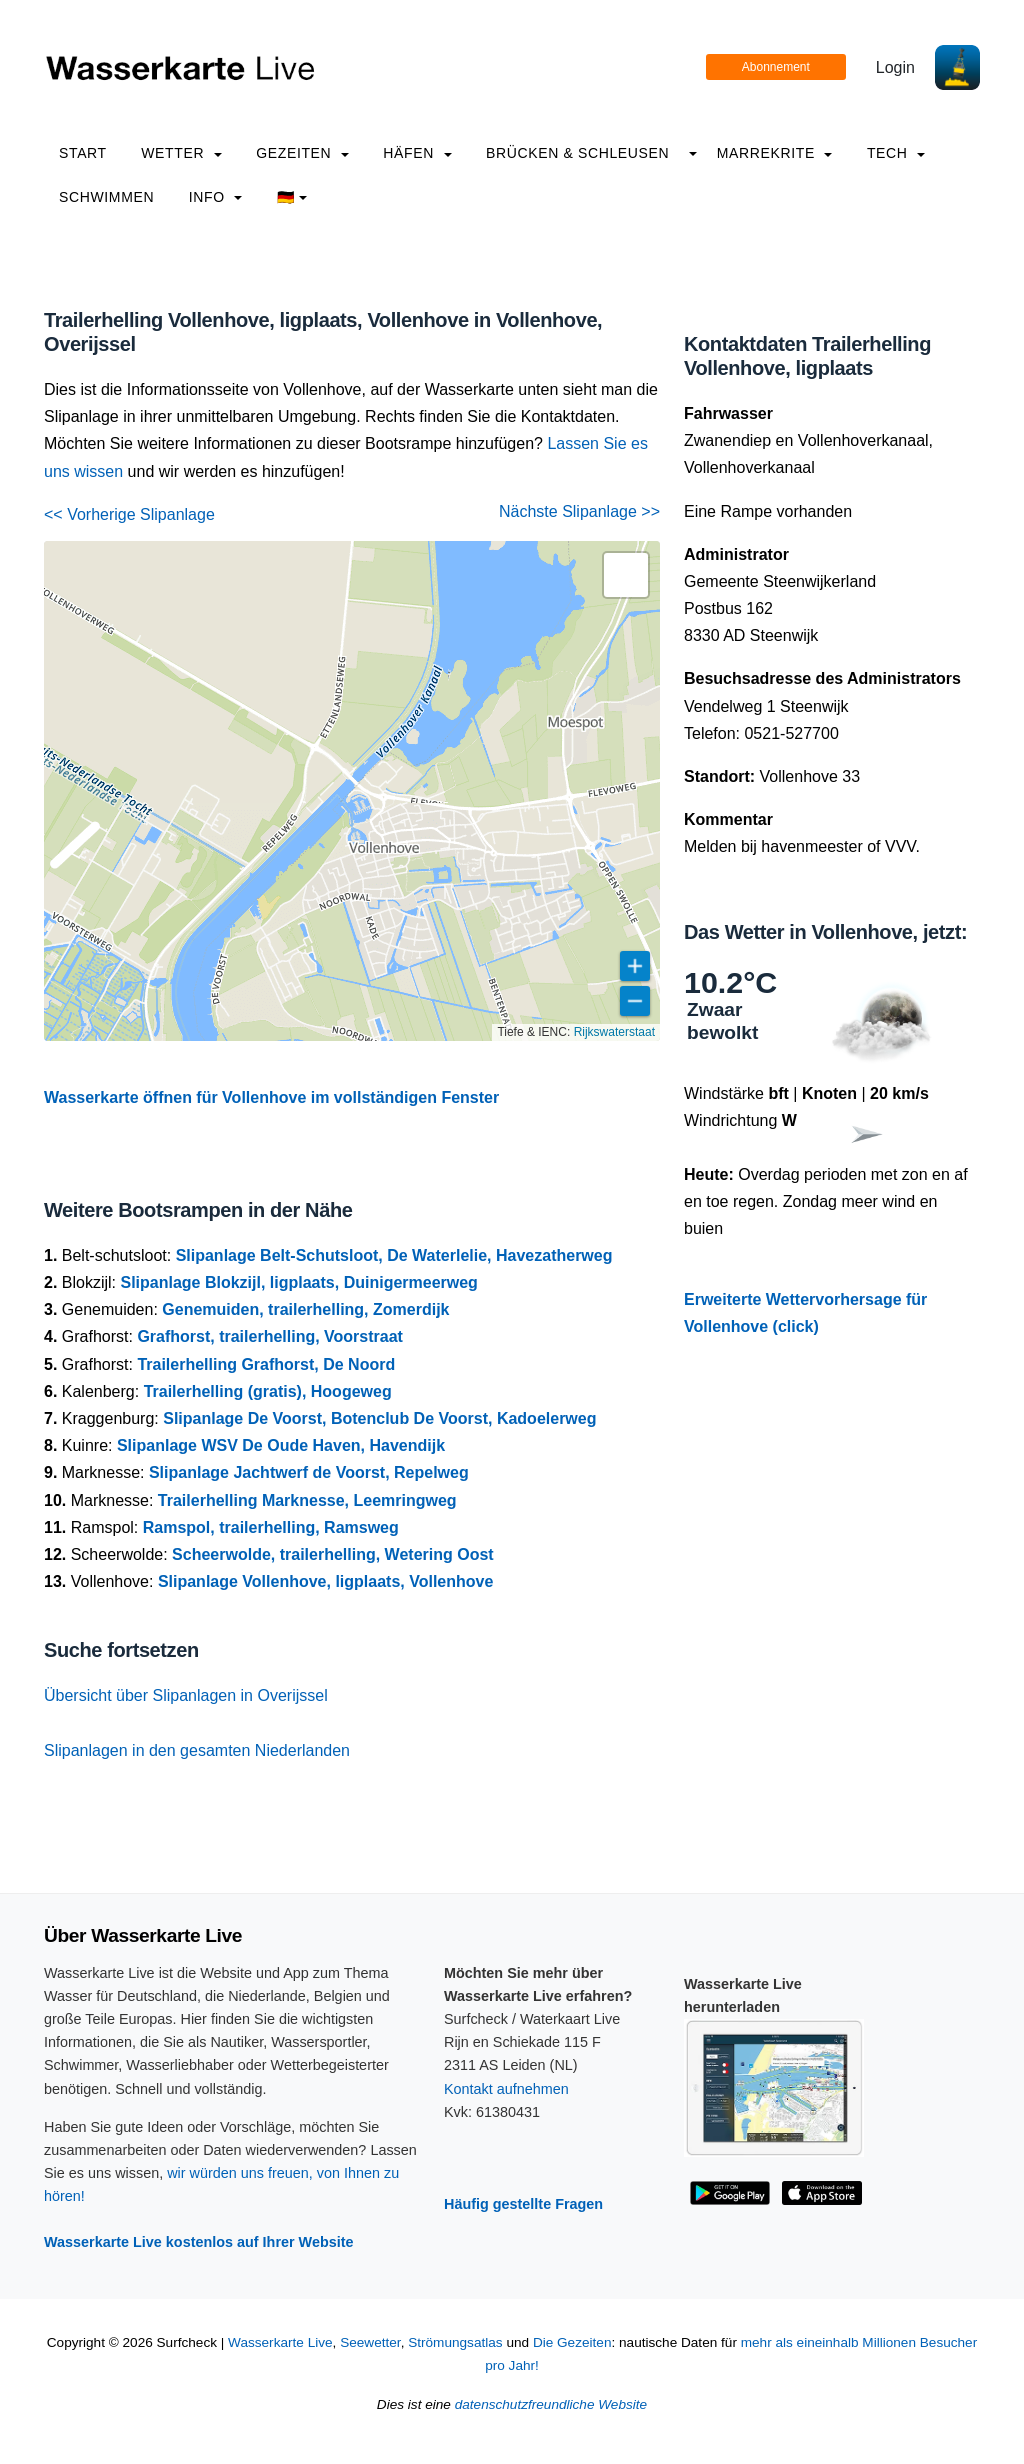  Describe the element at coordinates (506, 2089) in the screenshot. I see `Kontakt aufnehmen` at that location.